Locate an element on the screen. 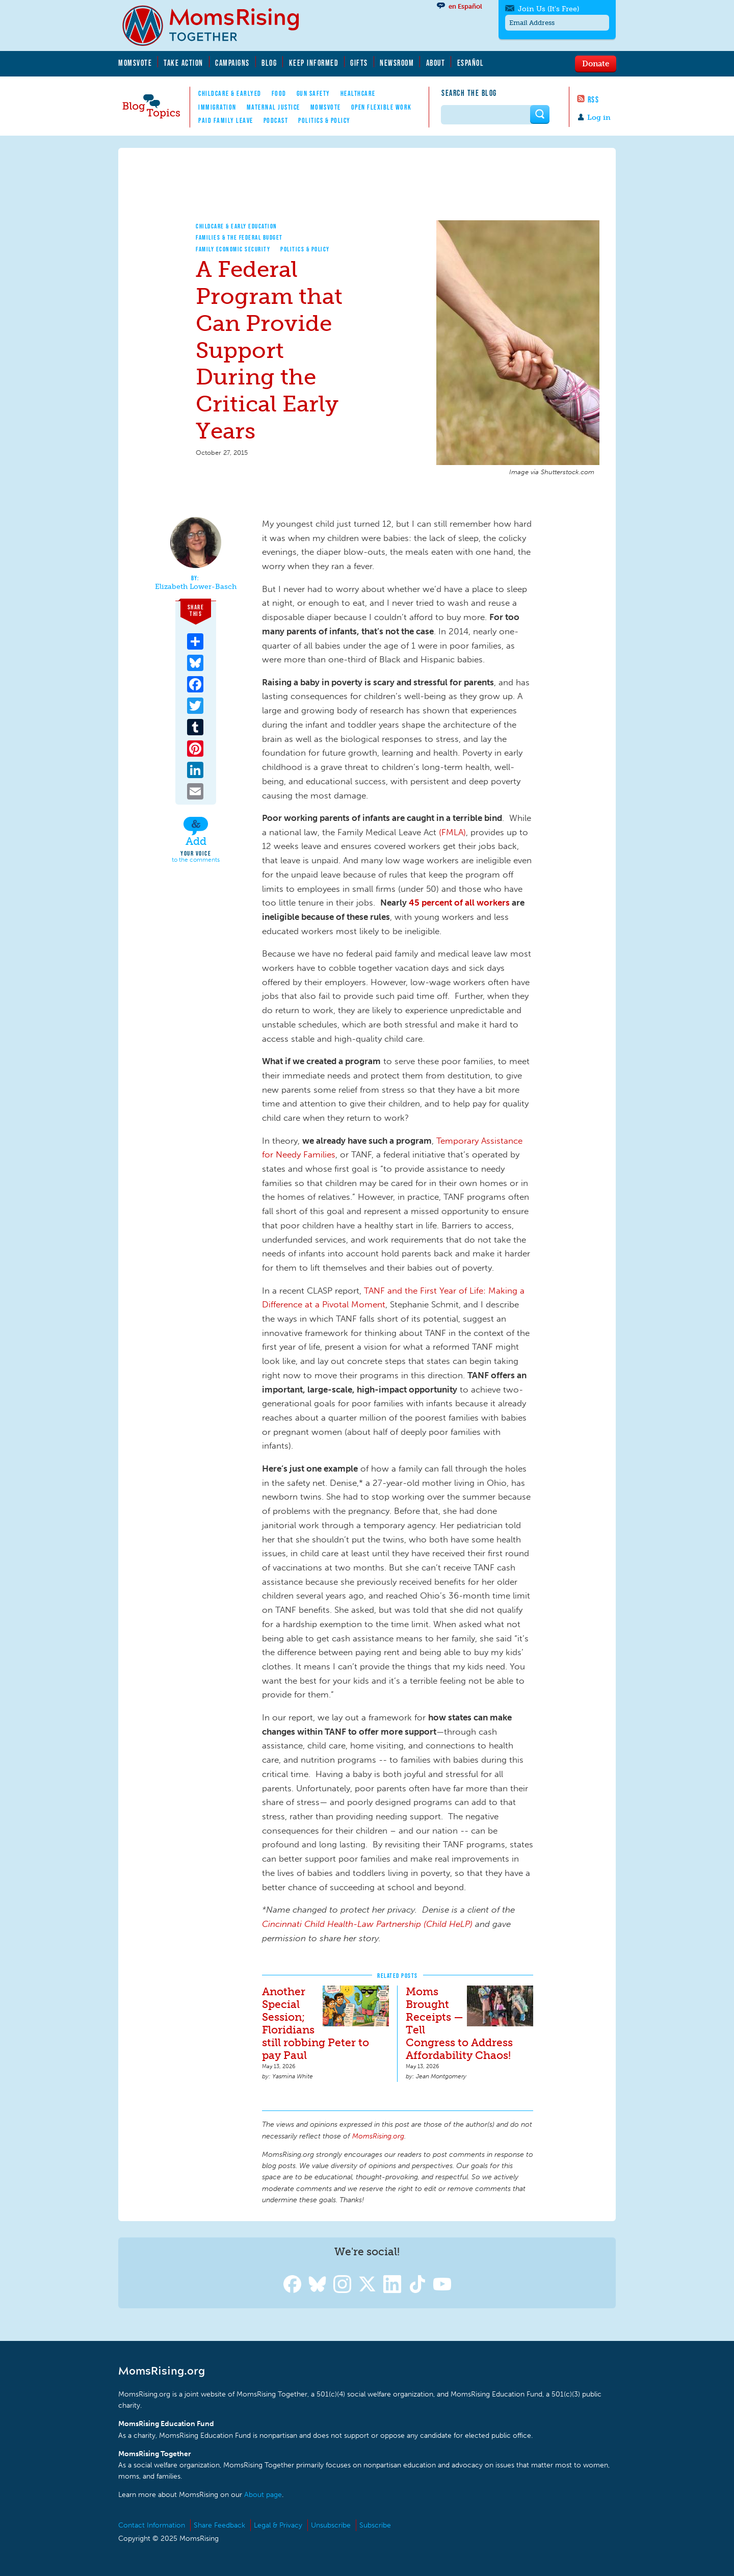 This screenshot has width=734, height=2576. Newsroom is located at coordinates (397, 62).